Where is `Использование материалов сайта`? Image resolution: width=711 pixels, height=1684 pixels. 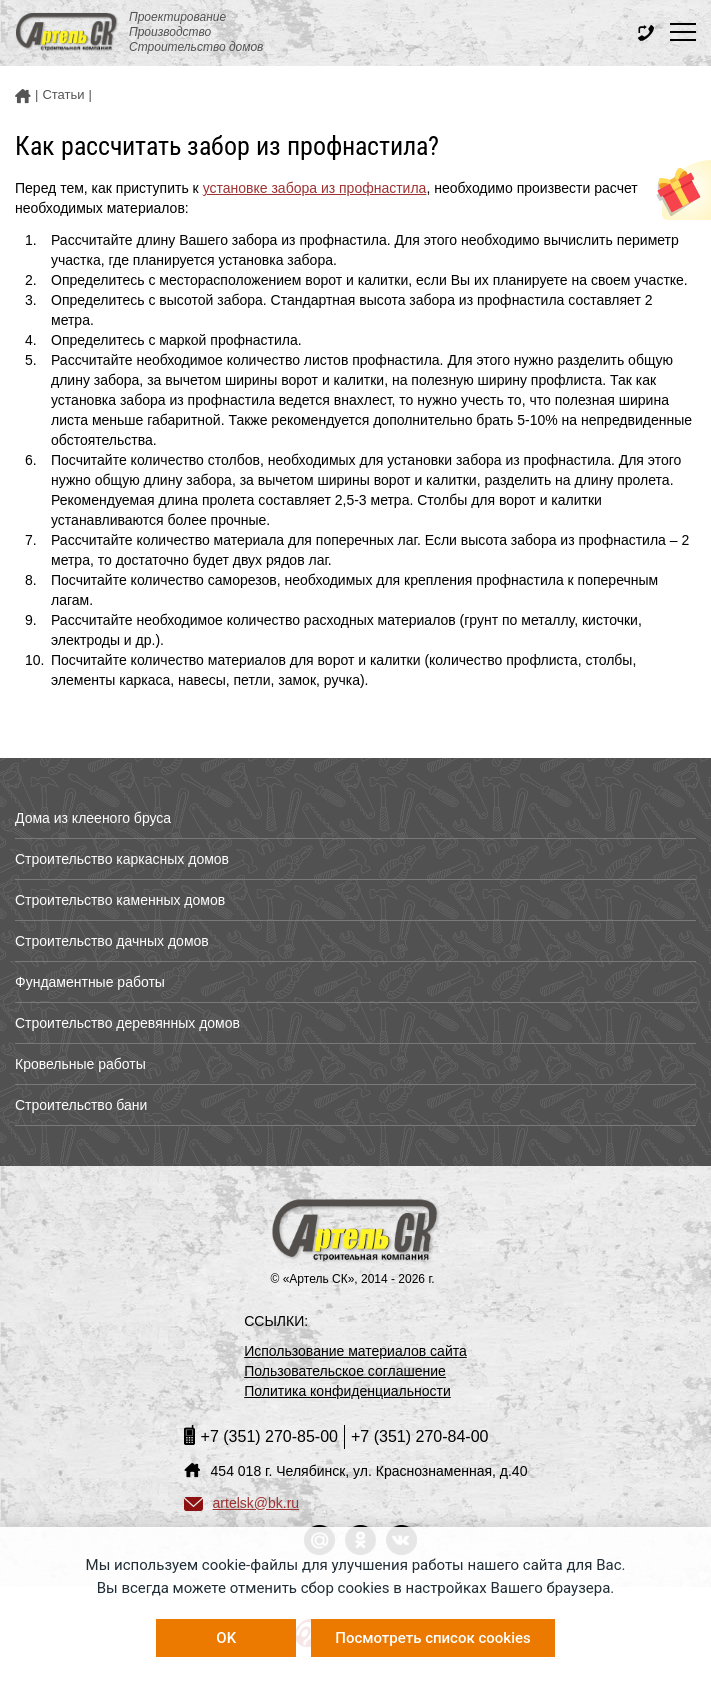 Использование материалов сайта is located at coordinates (355, 1351).